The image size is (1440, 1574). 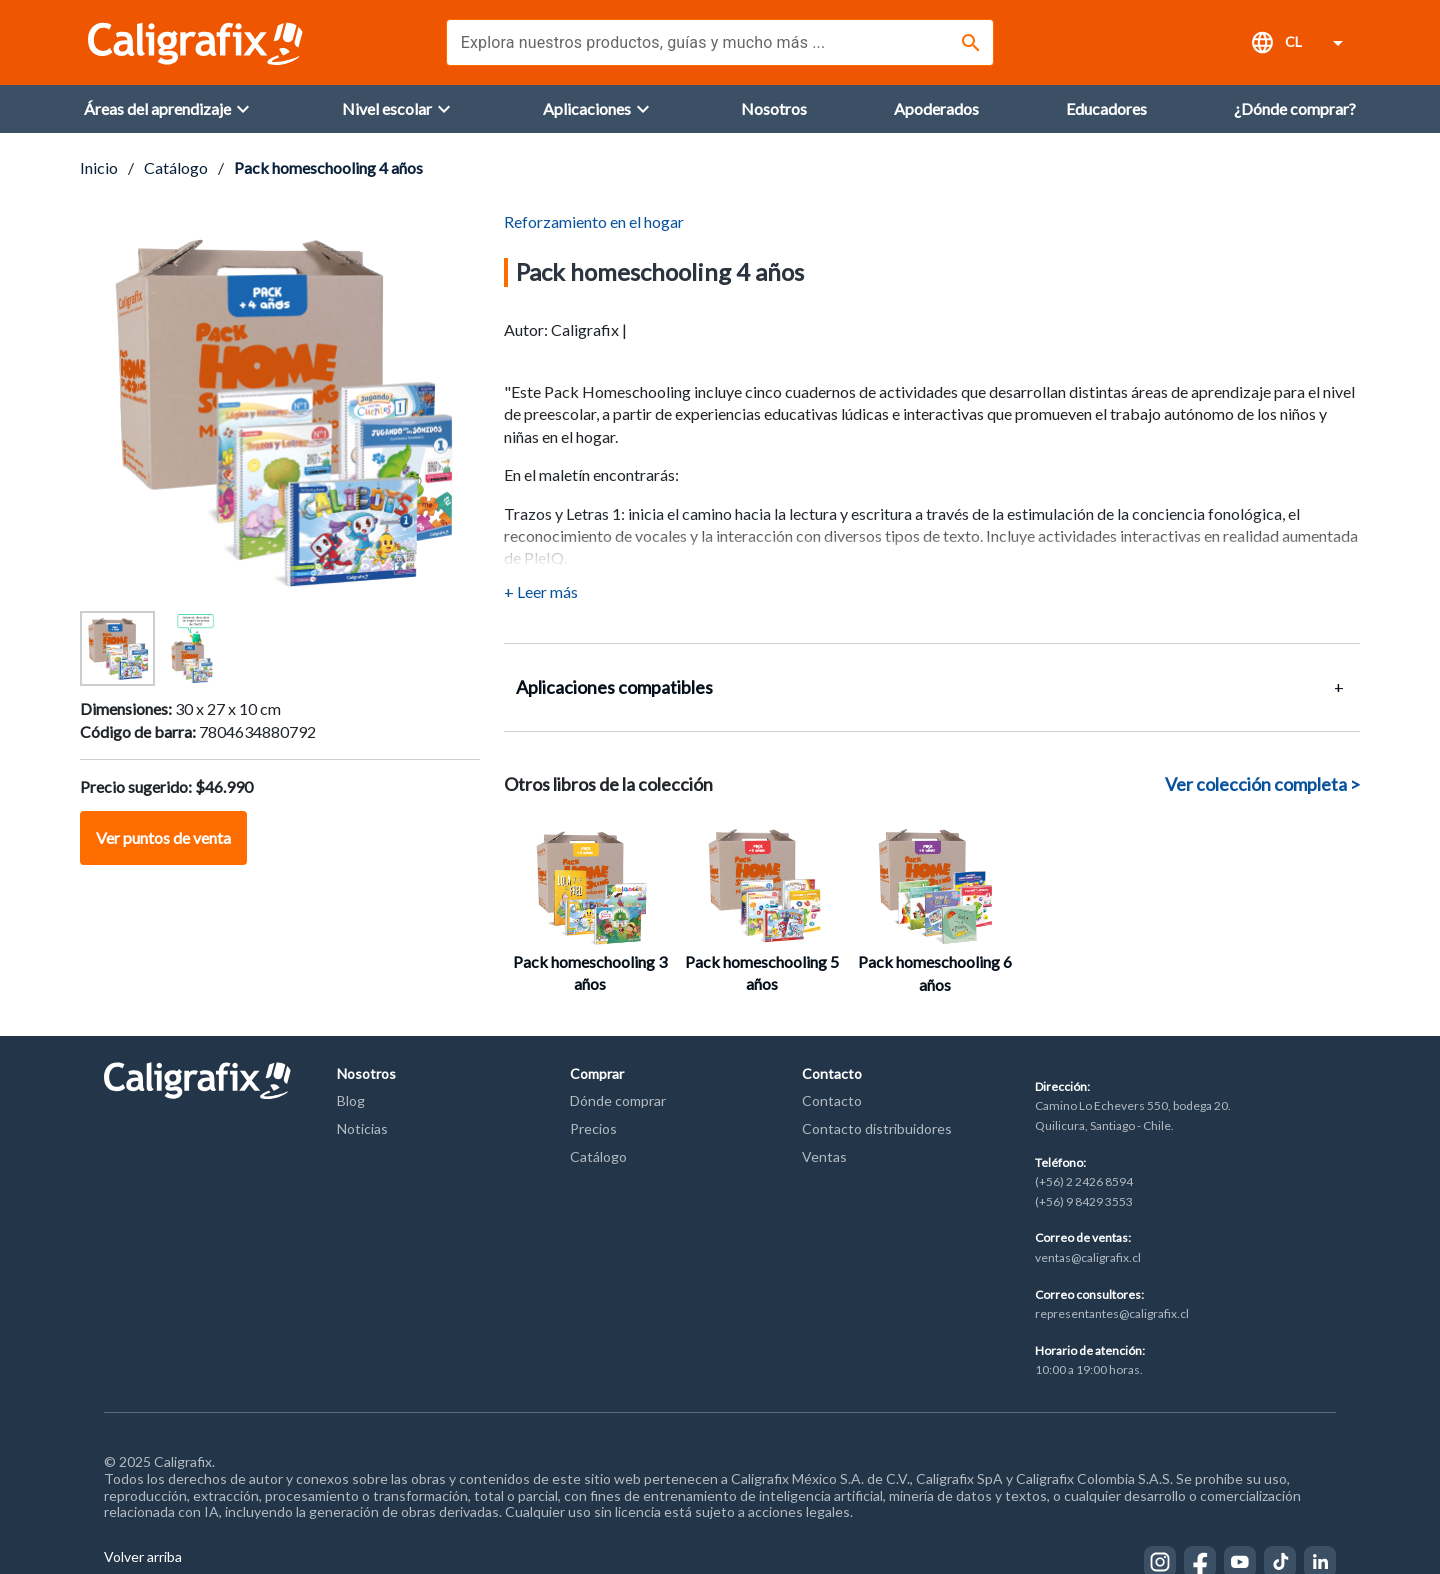 I want to click on Contacto, so click(x=832, y=1073).